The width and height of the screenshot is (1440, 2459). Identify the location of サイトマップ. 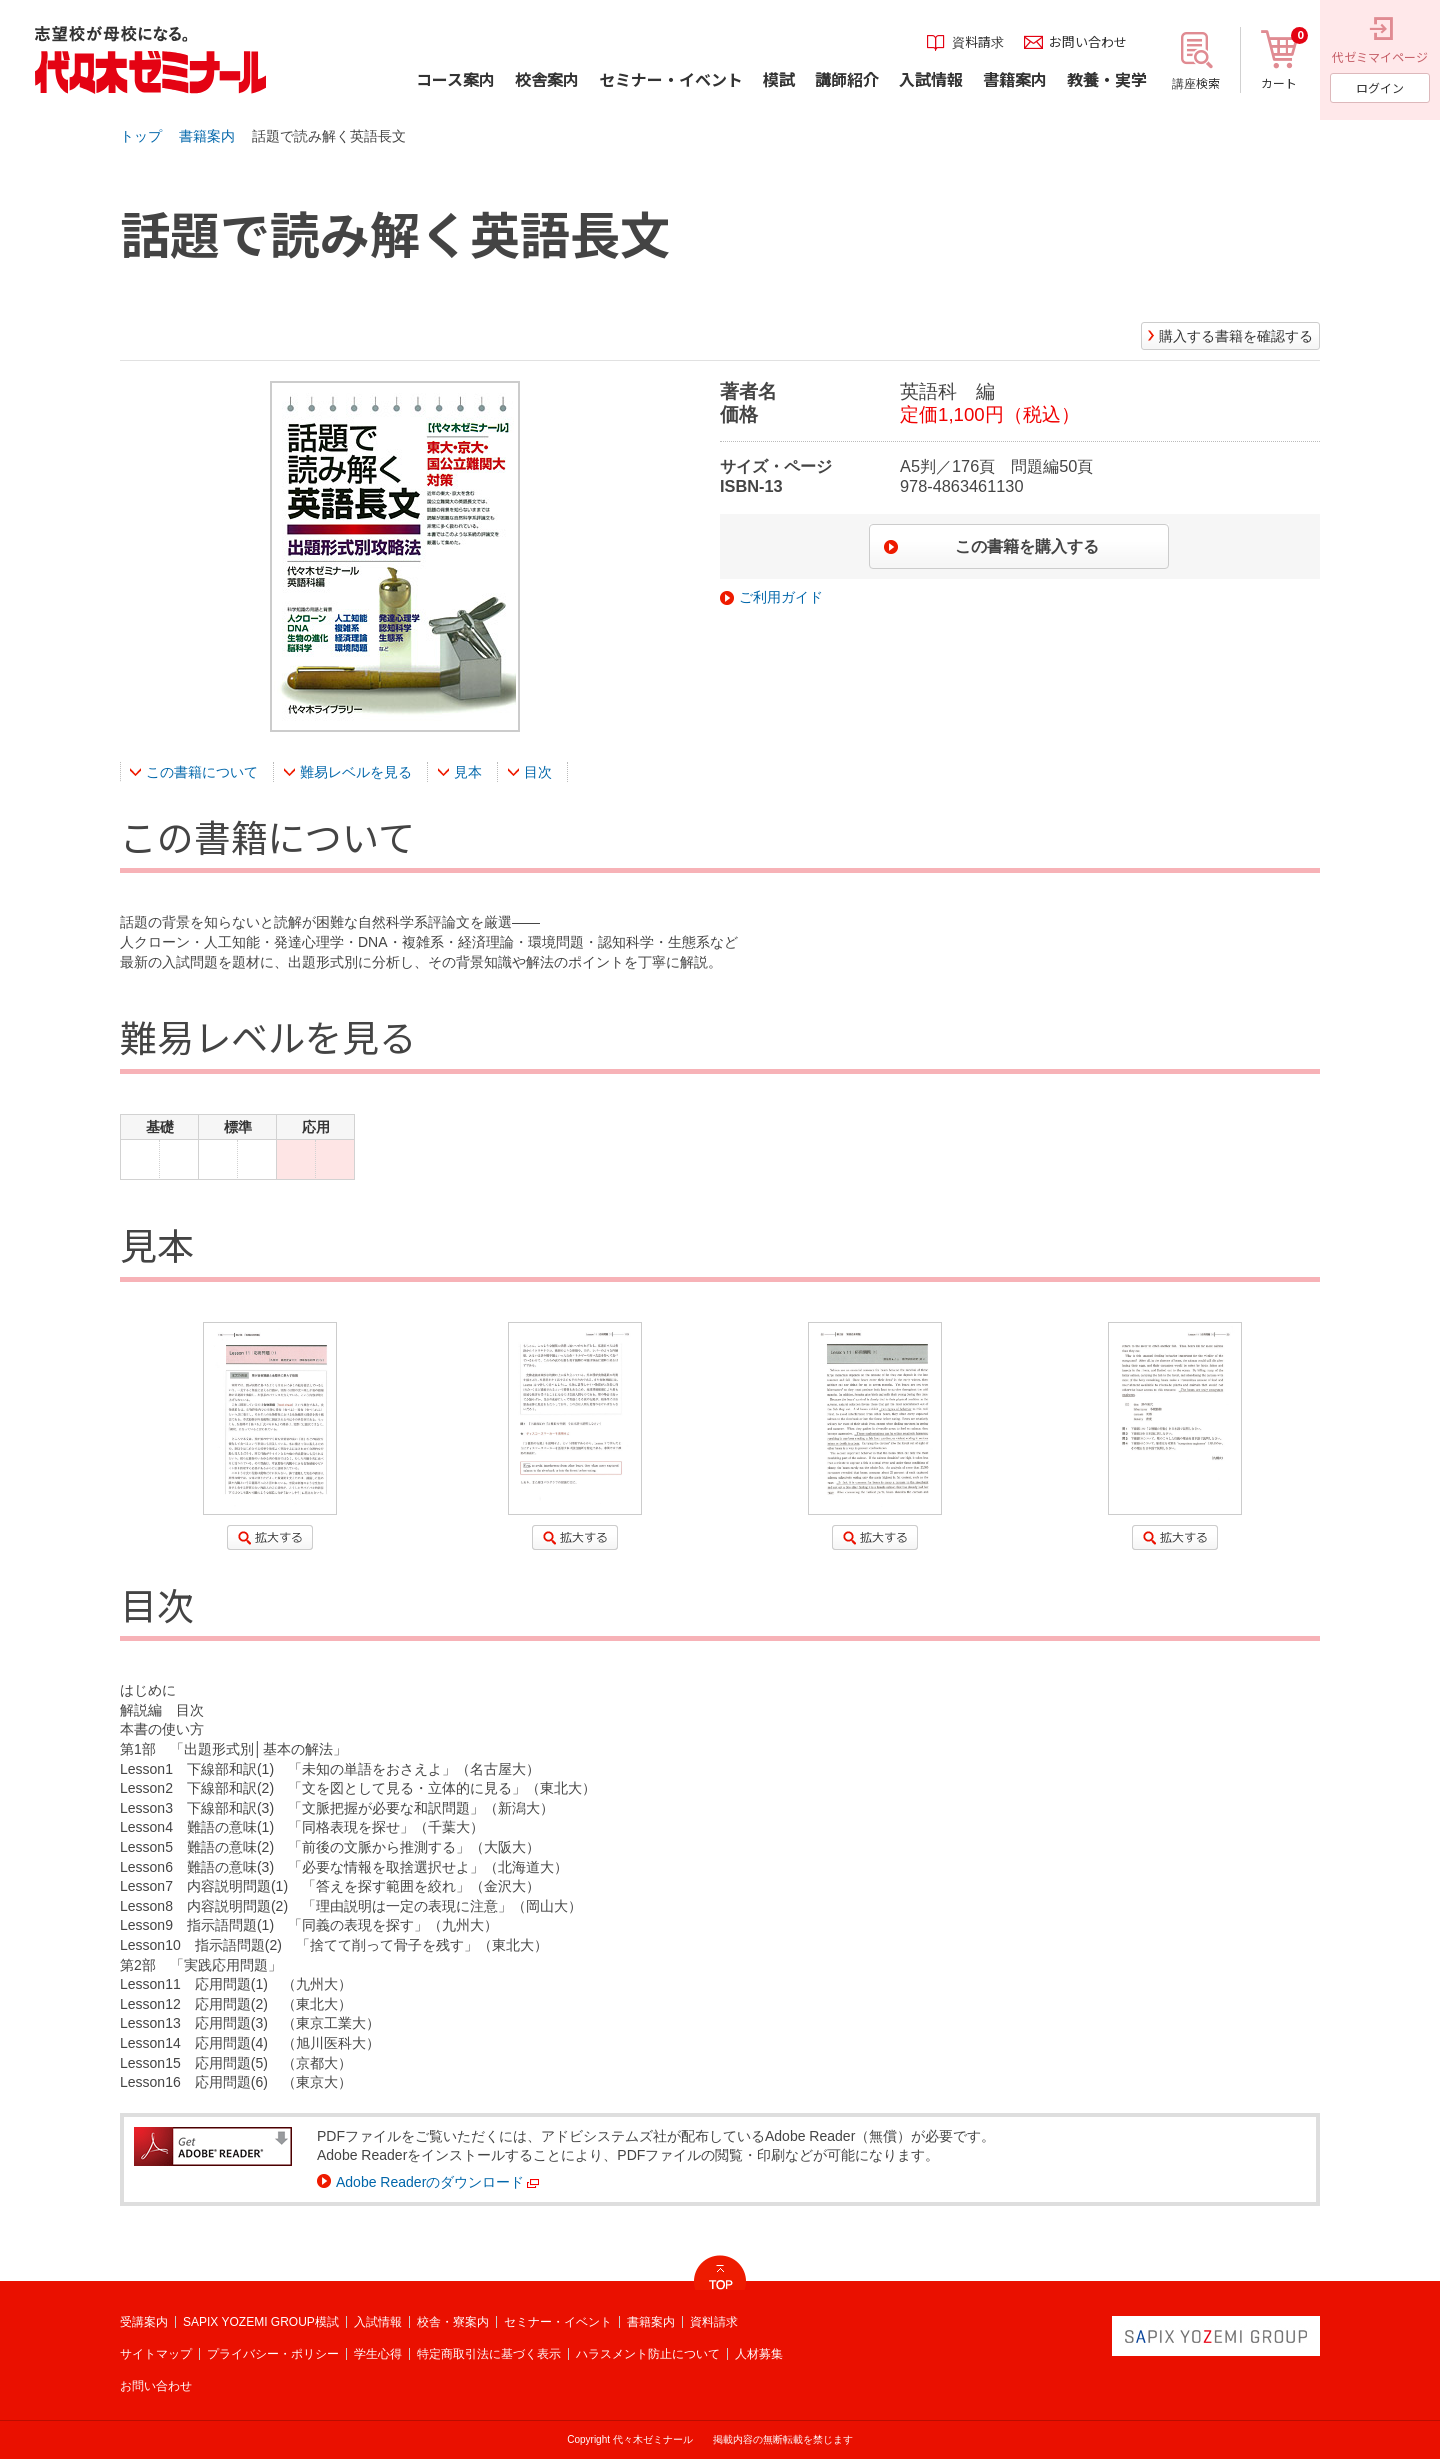
(156, 2354).